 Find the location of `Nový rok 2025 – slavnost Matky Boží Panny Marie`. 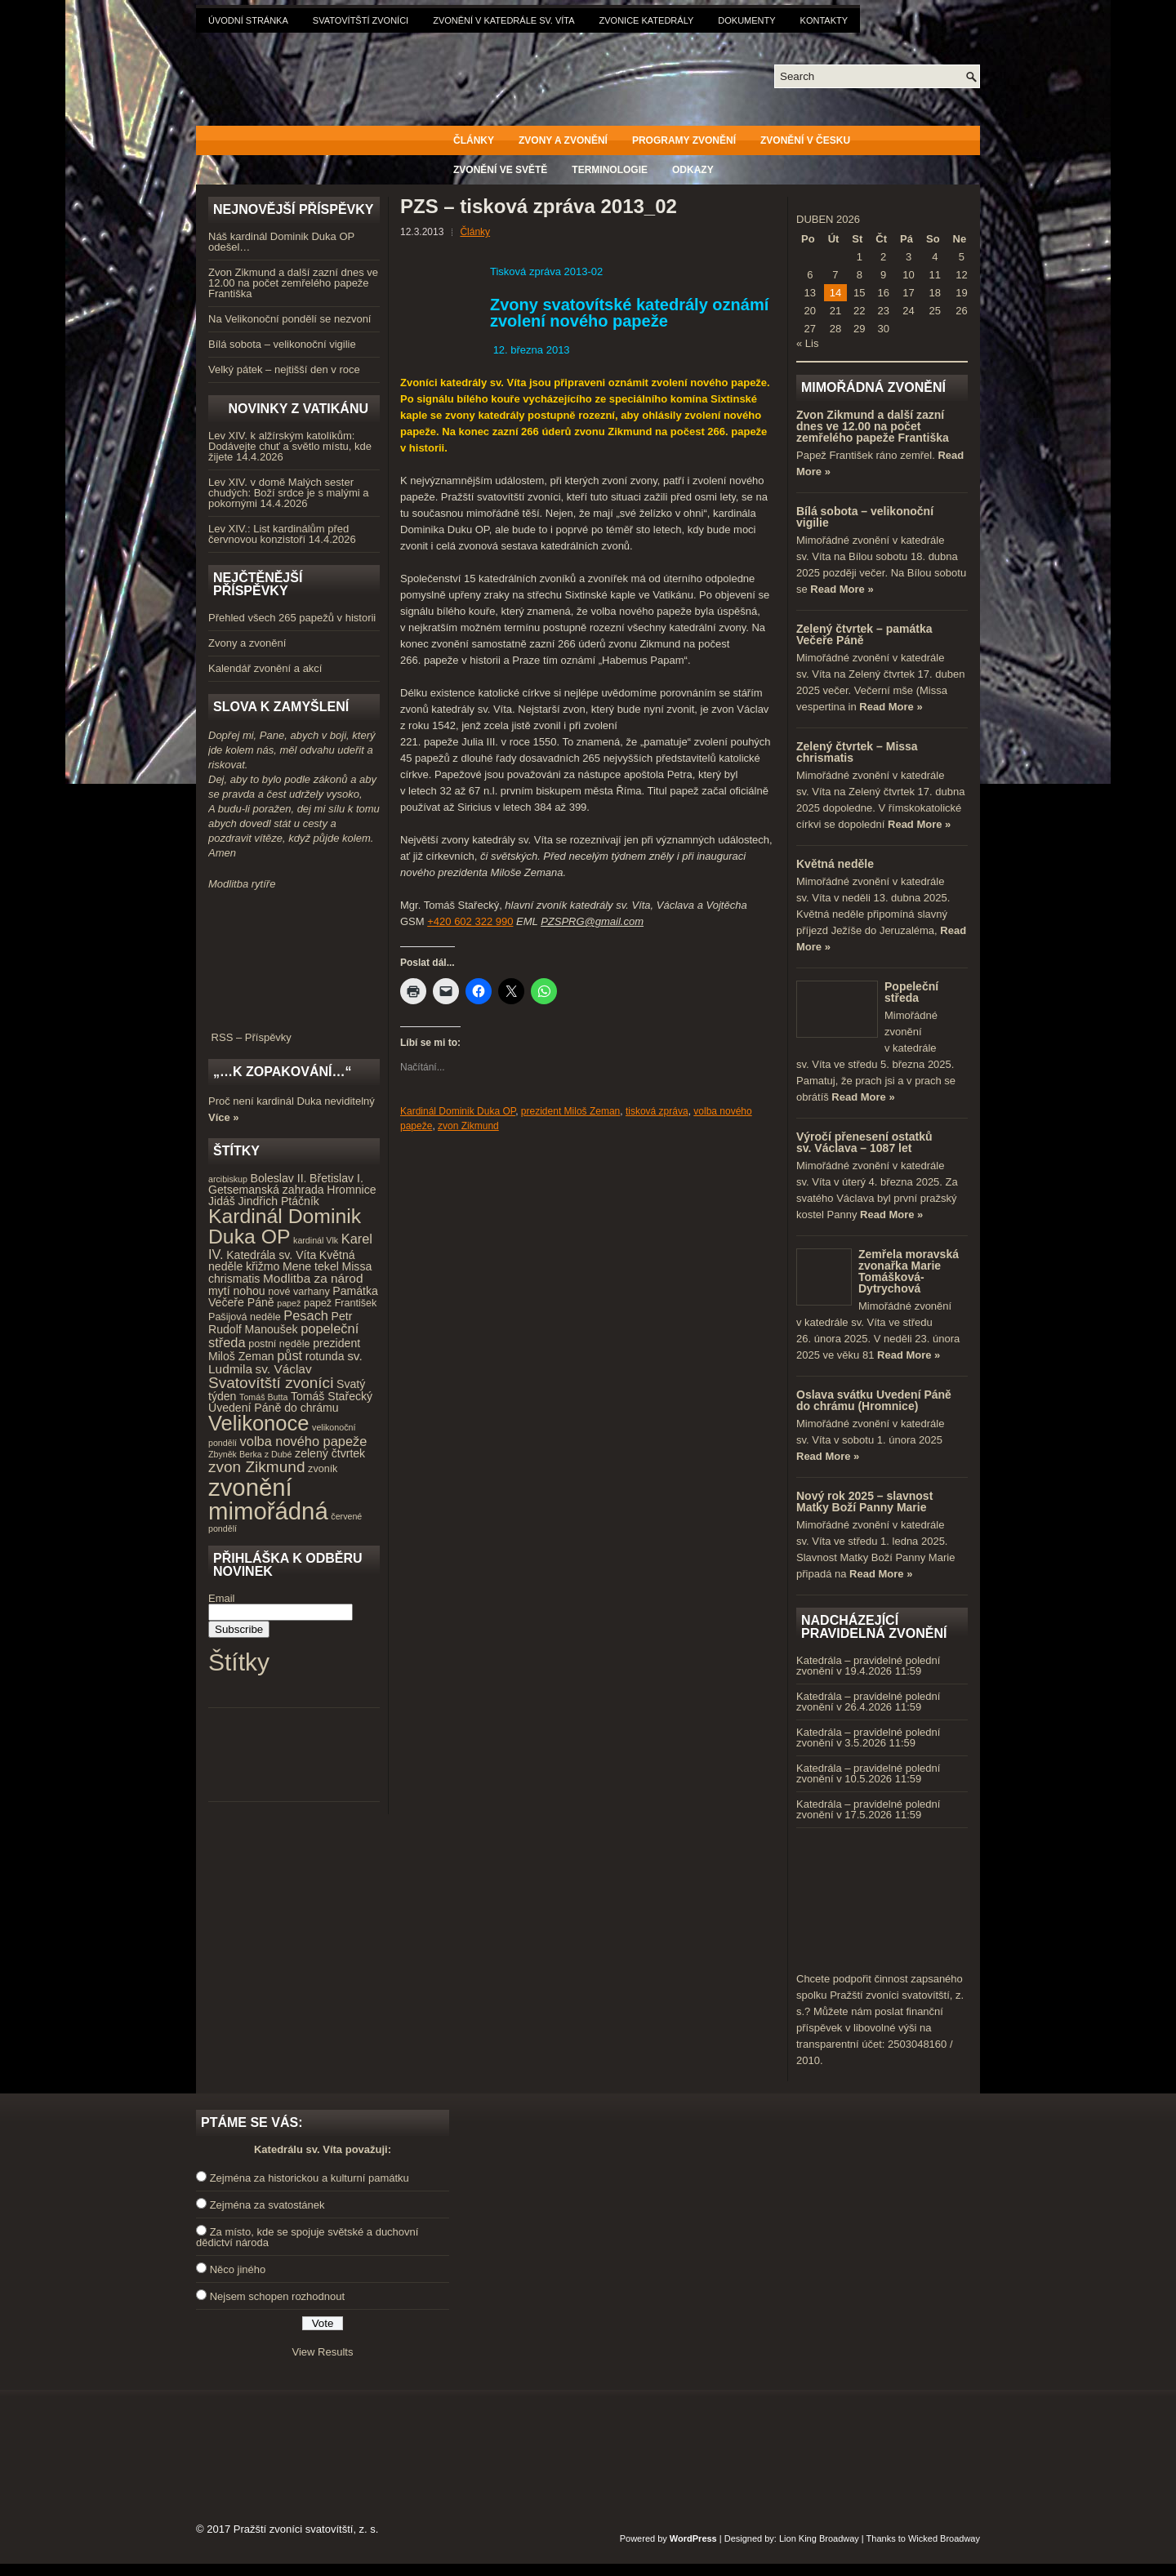

Nový rok 2025 – slavnost Matky Boží Panny Marie is located at coordinates (864, 1501).